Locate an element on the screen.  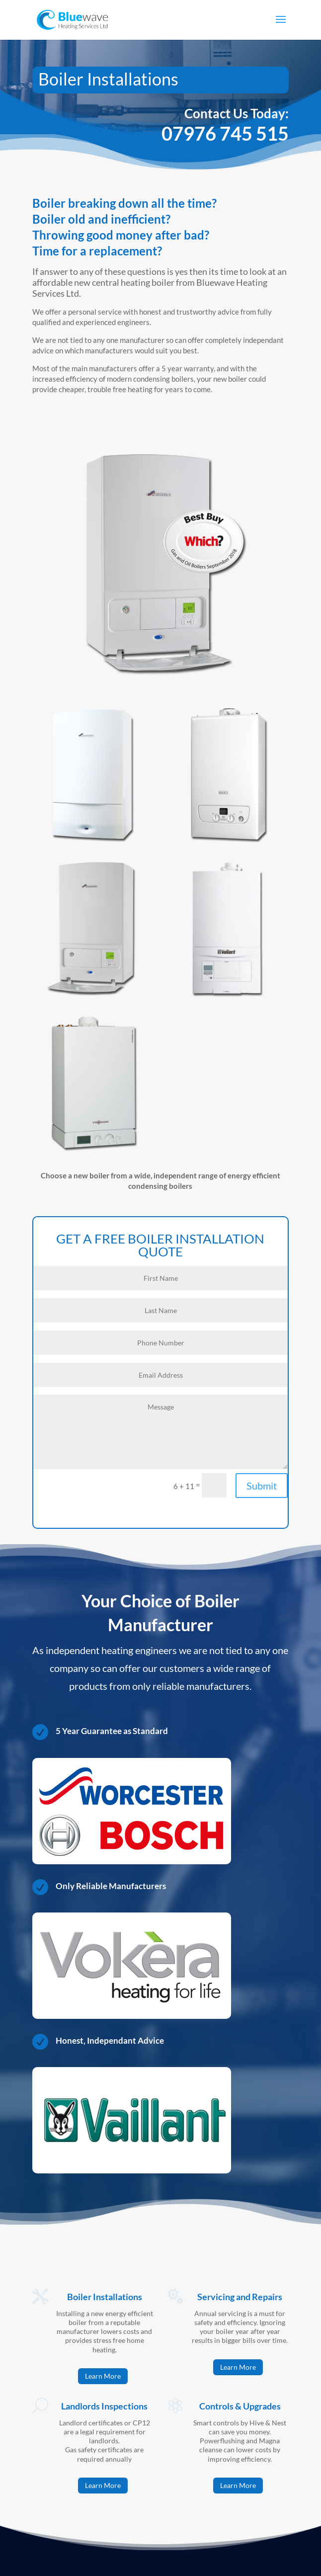
Submit is located at coordinates (261, 1486).